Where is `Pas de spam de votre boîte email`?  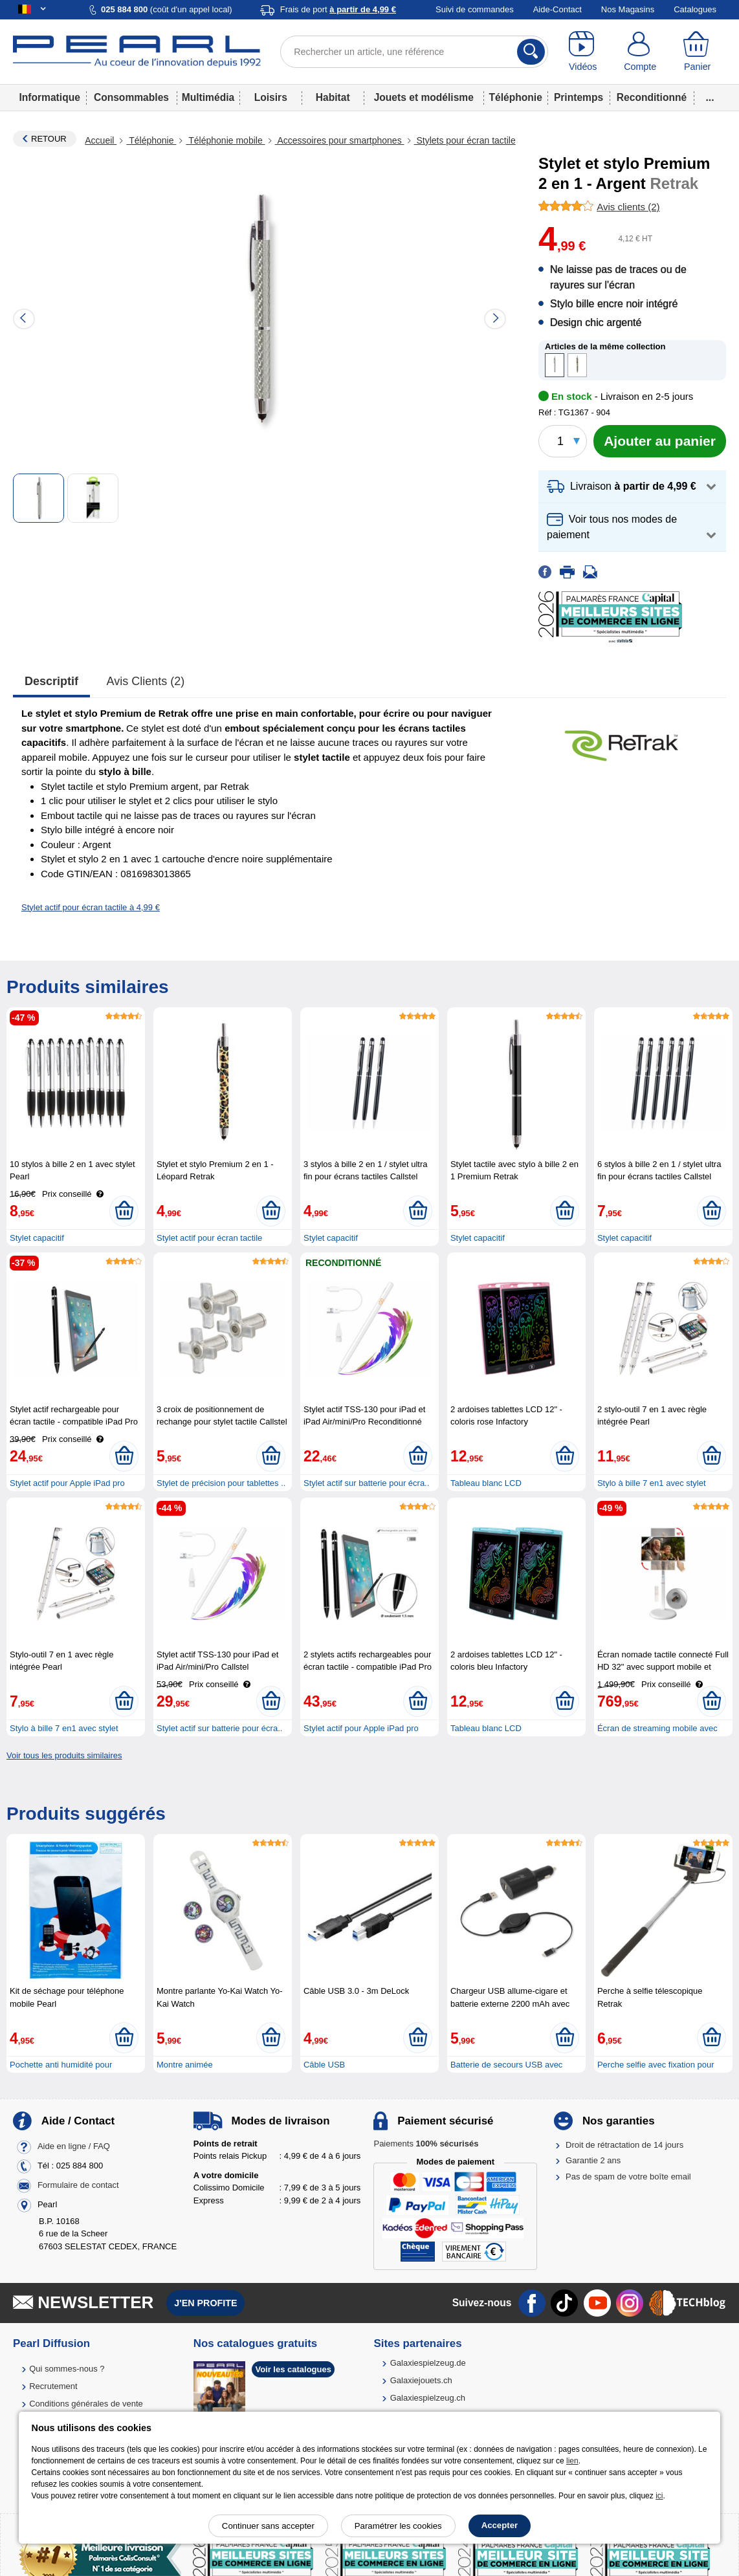
Pas de spam de votre boîte email is located at coordinates (628, 2176).